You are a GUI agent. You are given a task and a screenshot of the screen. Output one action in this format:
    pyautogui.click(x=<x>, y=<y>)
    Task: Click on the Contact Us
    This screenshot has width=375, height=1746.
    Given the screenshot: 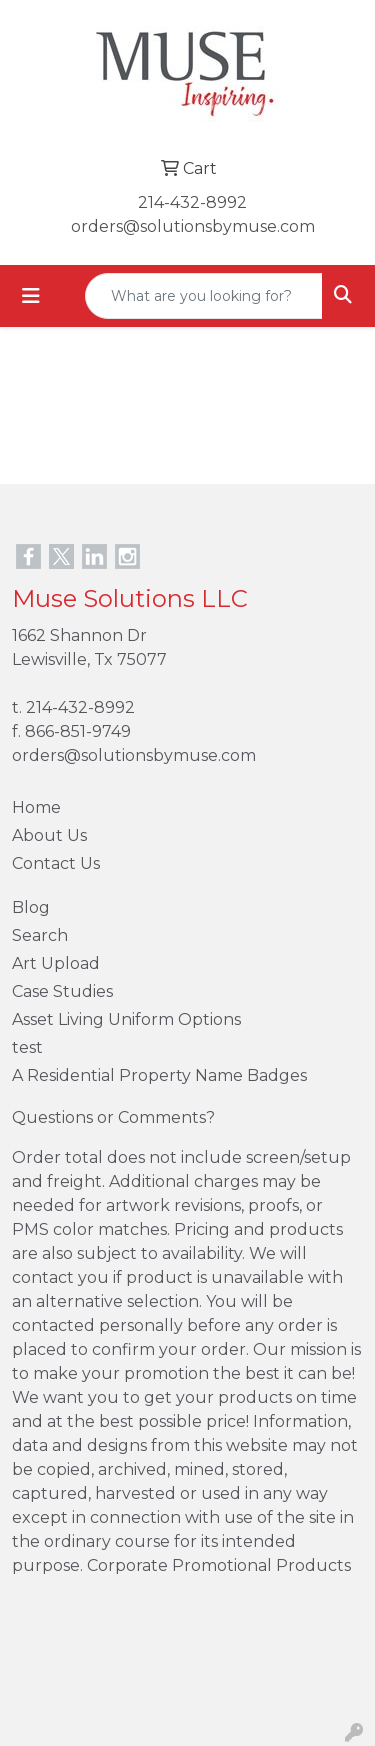 What is the action you would take?
    pyautogui.click(x=56, y=863)
    